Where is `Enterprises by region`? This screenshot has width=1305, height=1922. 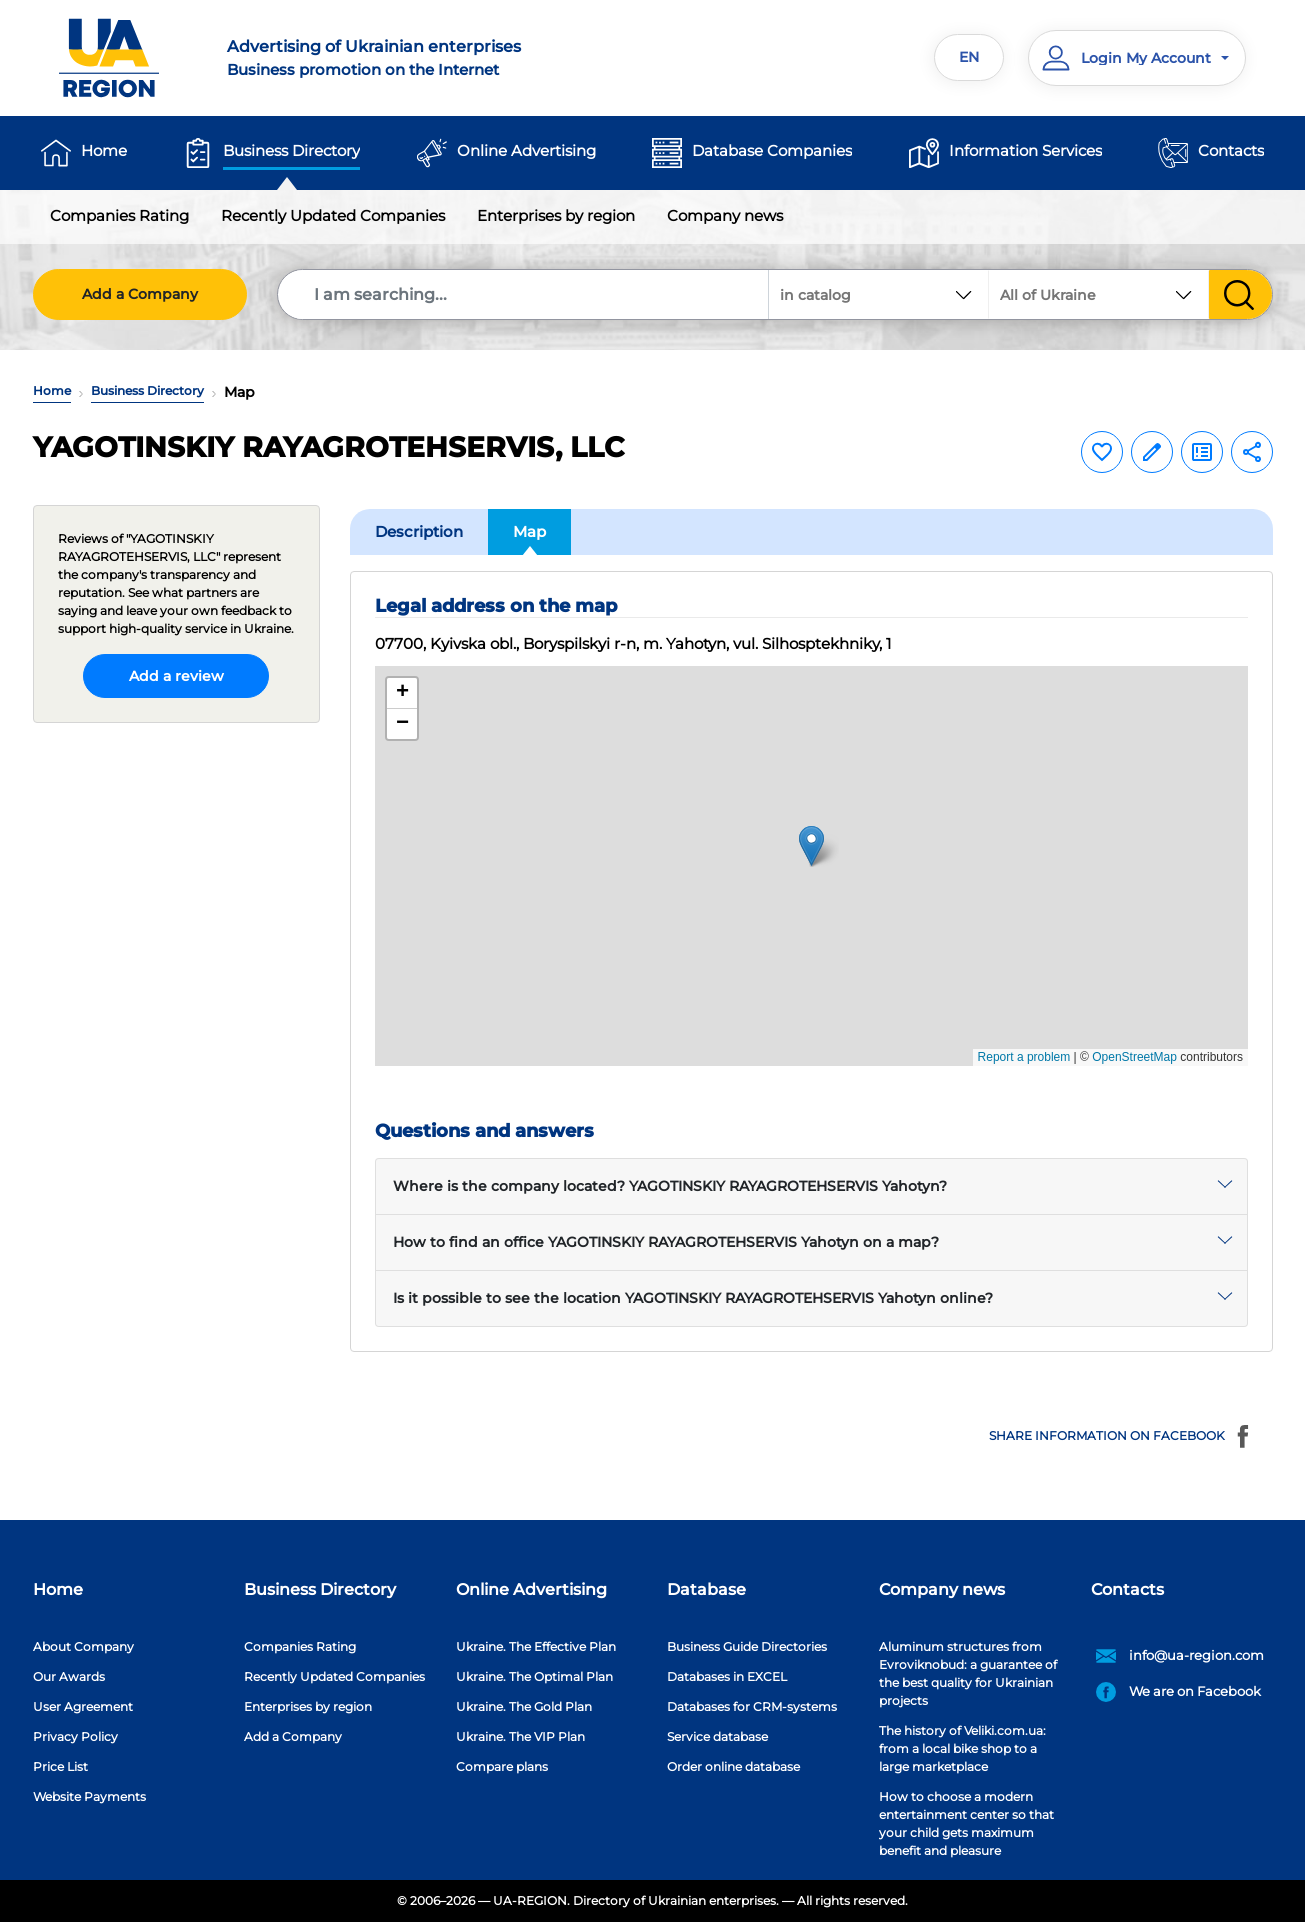
Enterprises by region is located at coordinates (556, 215).